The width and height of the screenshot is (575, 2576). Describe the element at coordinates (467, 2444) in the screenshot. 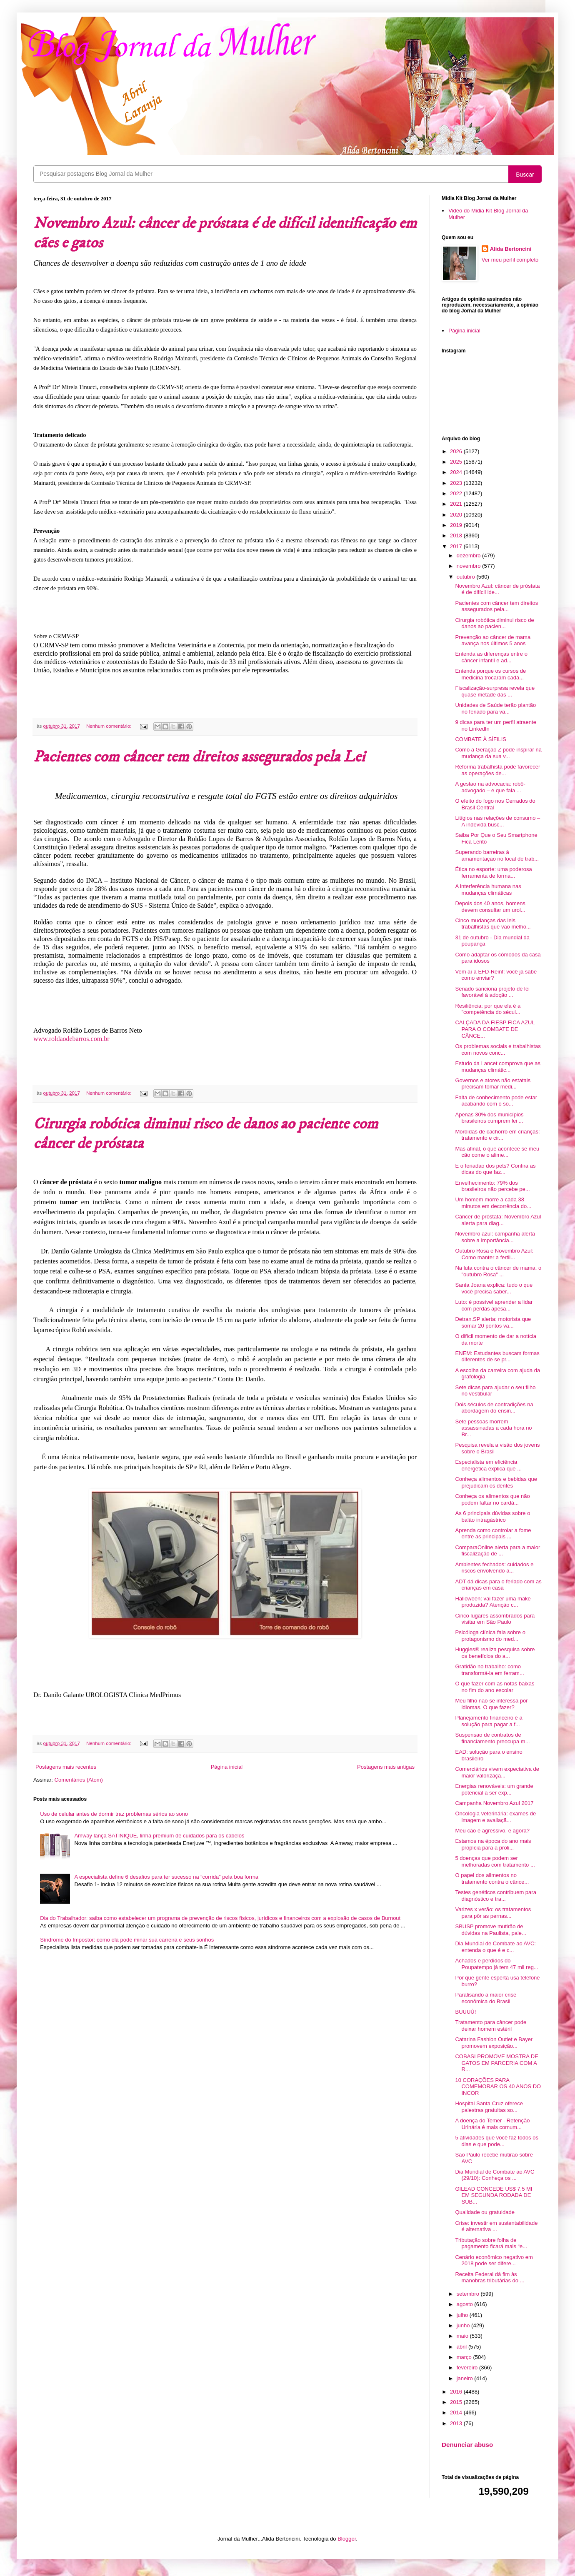

I see `Denunciar abuso` at that location.